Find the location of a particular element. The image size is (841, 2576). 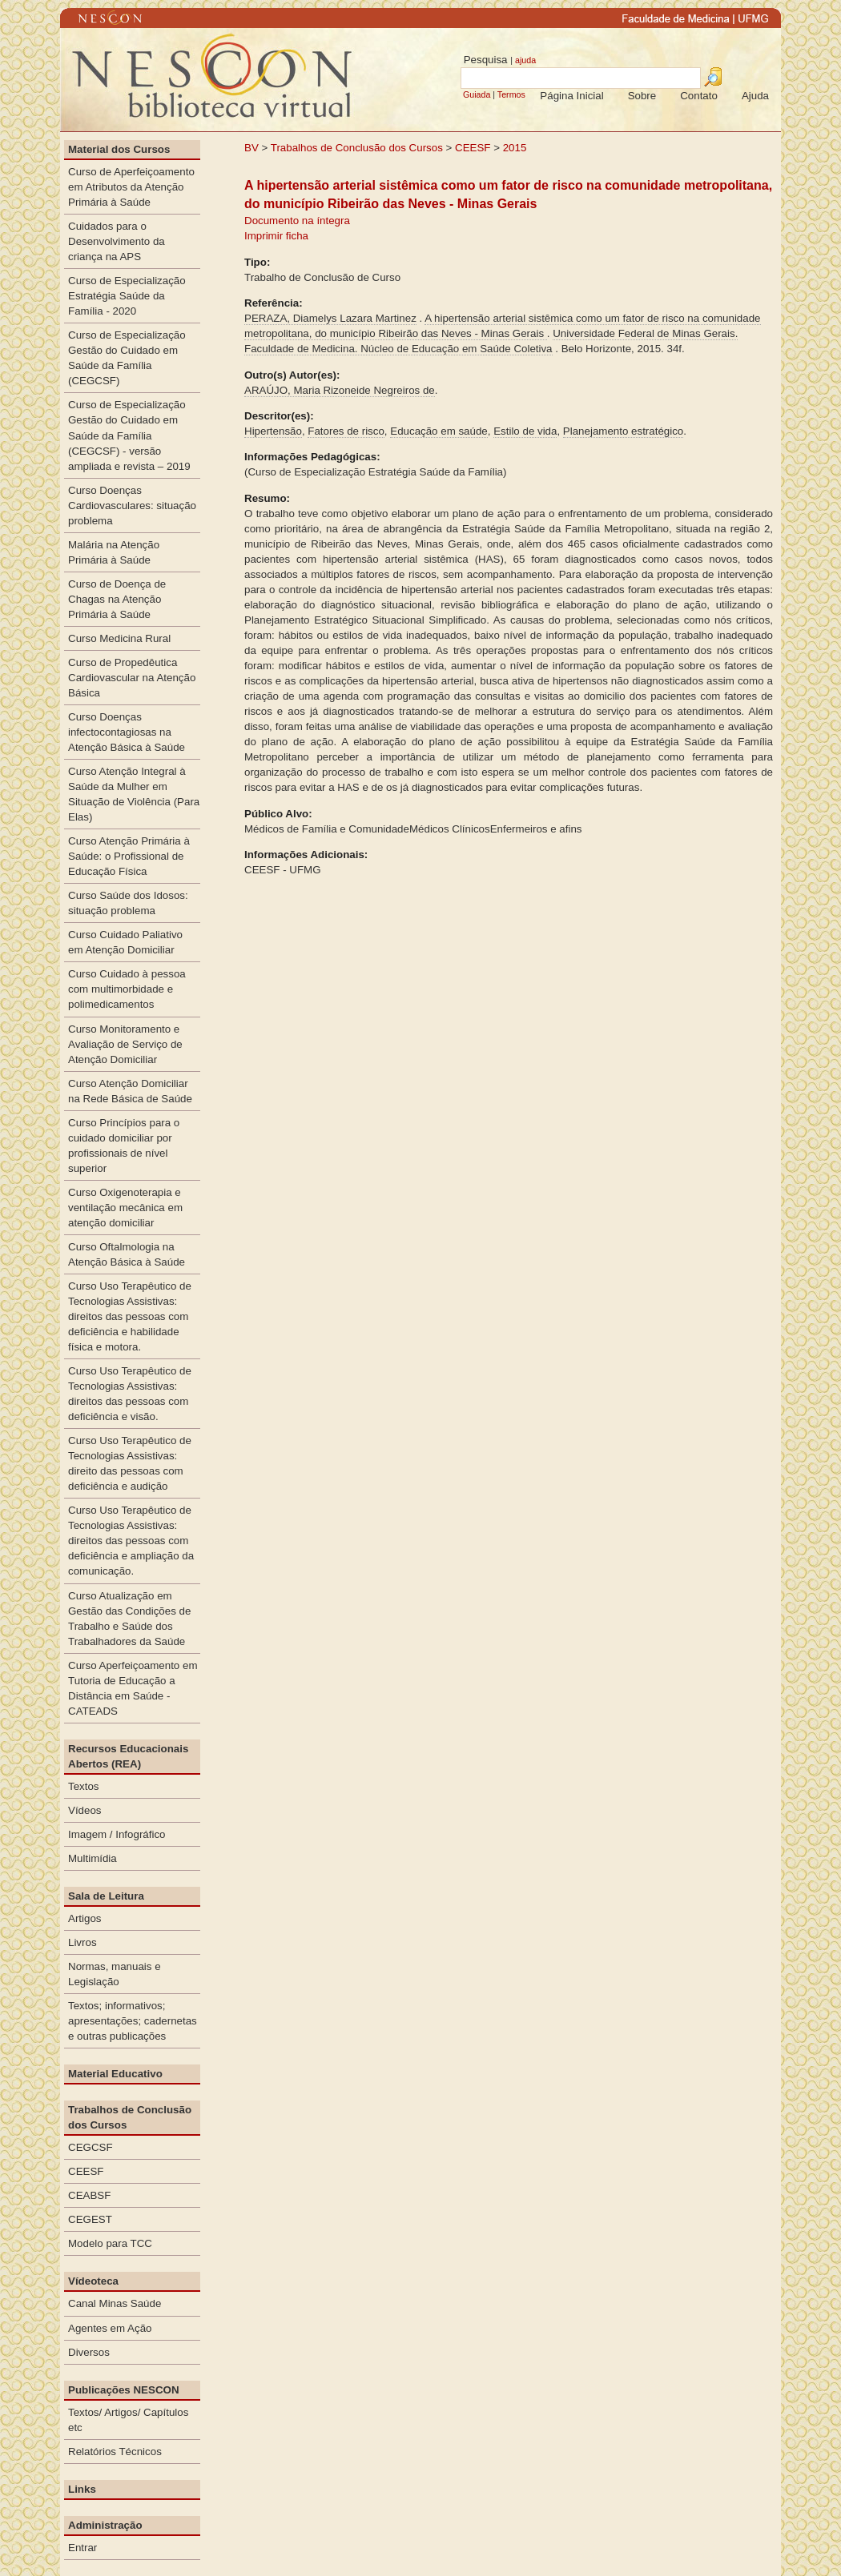

Textos/ Artigos/ Capítulos etc is located at coordinates (128, 2420).